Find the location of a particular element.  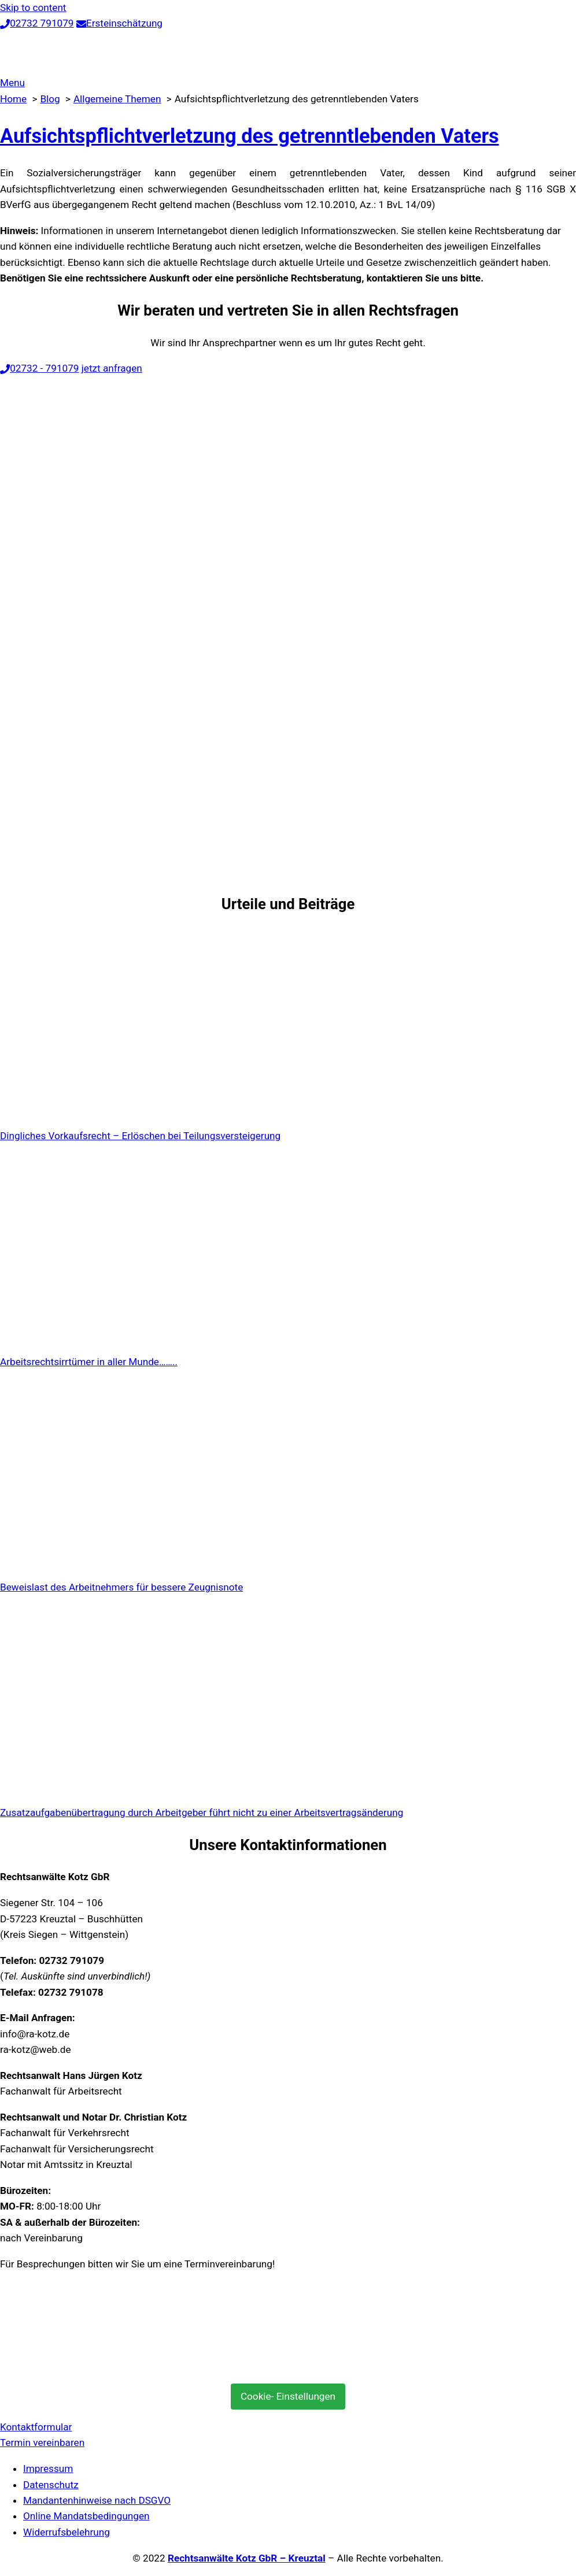

Aufsichtspflichtverletzung des getrenntlebenden Vaters is located at coordinates (249, 135).